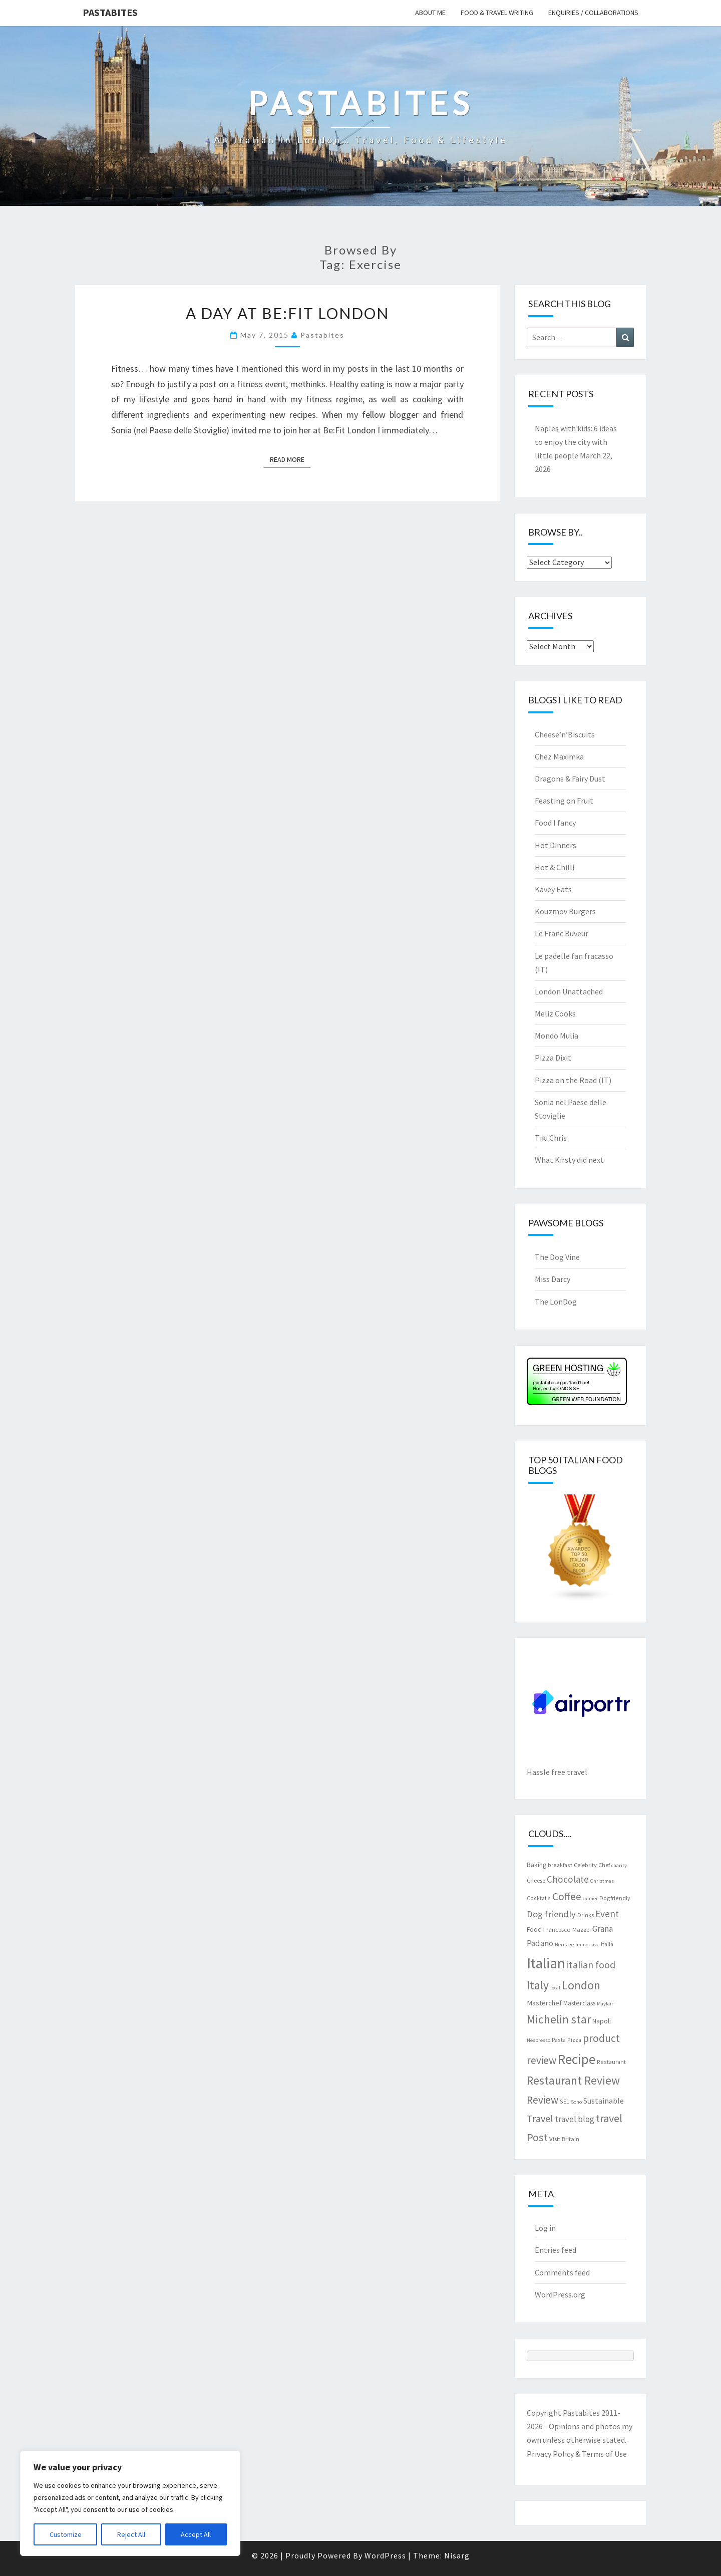 Image resolution: width=721 pixels, height=2576 pixels. What do you see at coordinates (591, 1964) in the screenshot?
I see `italian food [italian food (19 items)]` at bounding box center [591, 1964].